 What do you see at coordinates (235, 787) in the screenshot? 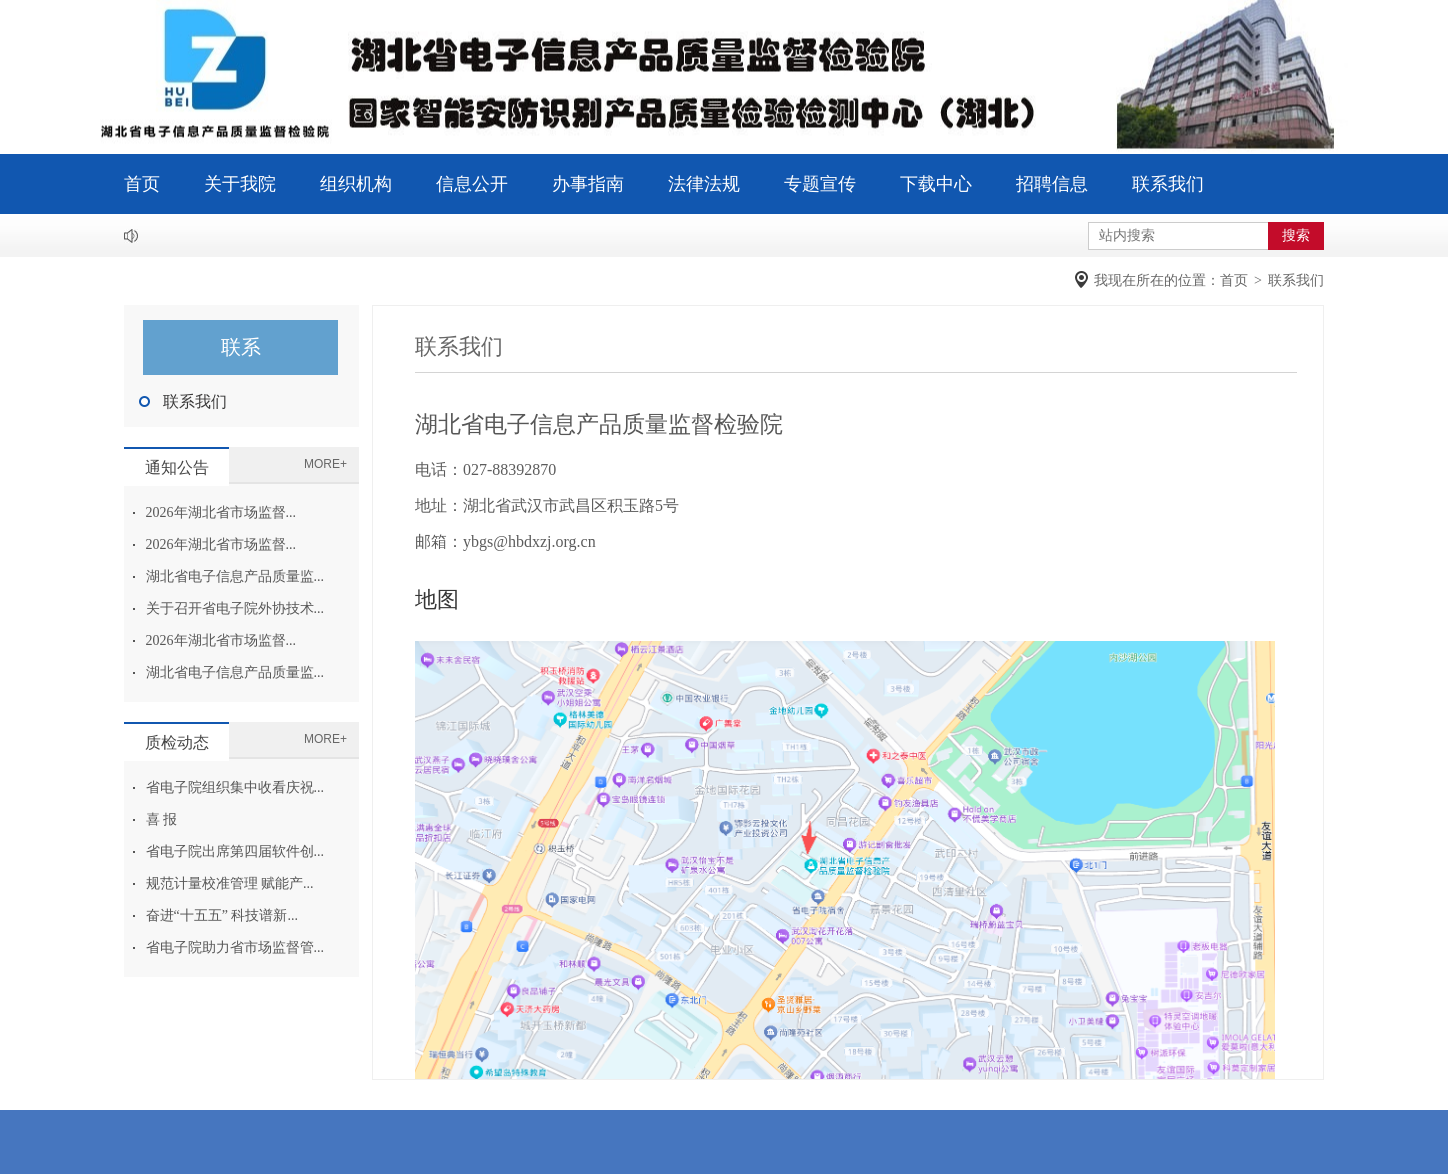
I see `省电子院组织集中收看庆祝...` at bounding box center [235, 787].